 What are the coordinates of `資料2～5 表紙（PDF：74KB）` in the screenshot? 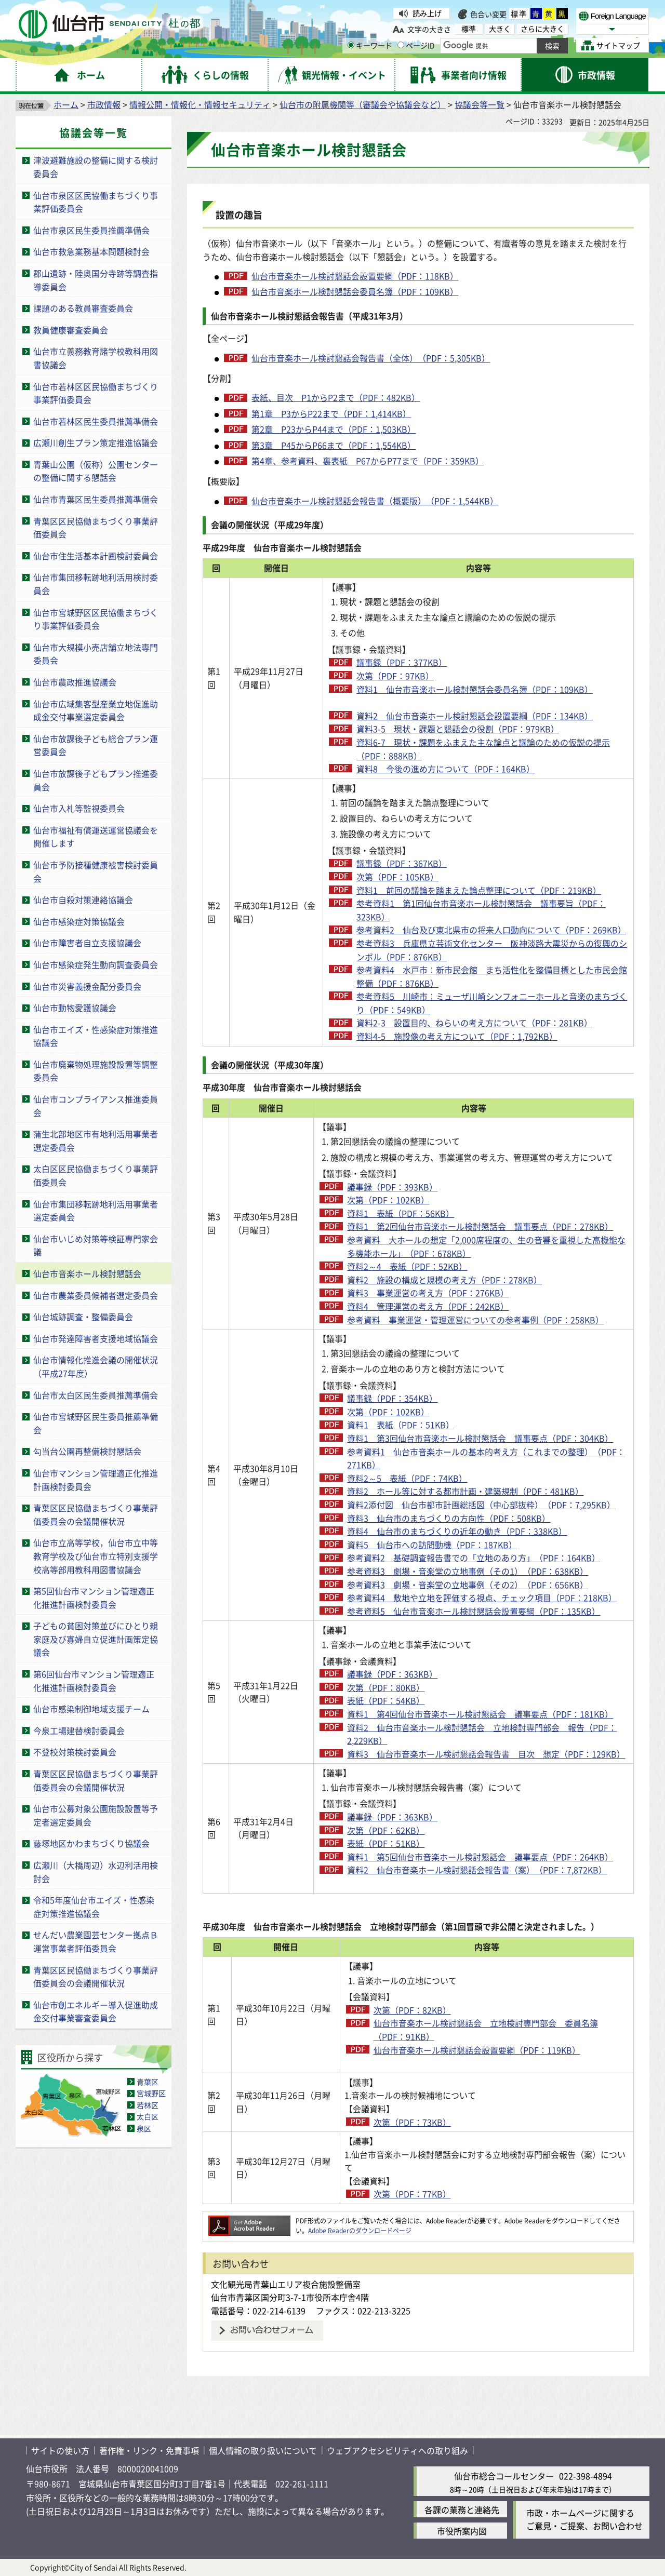 It's located at (407, 1478).